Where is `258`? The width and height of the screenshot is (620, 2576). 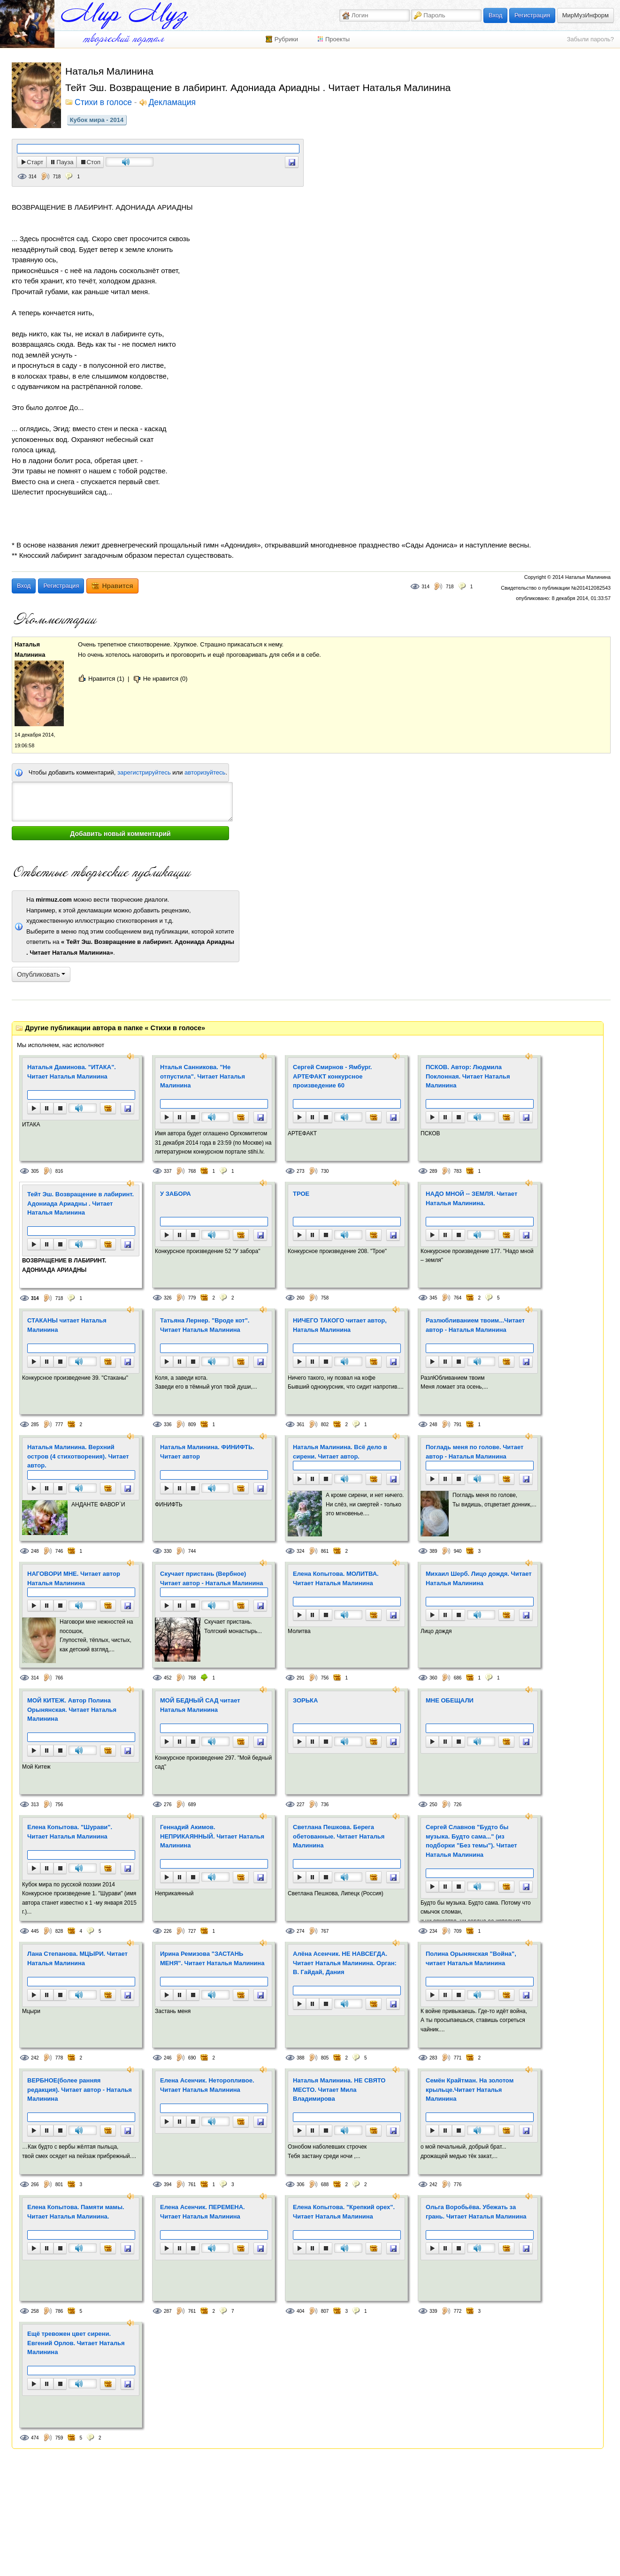 258 is located at coordinates (35, 2311).